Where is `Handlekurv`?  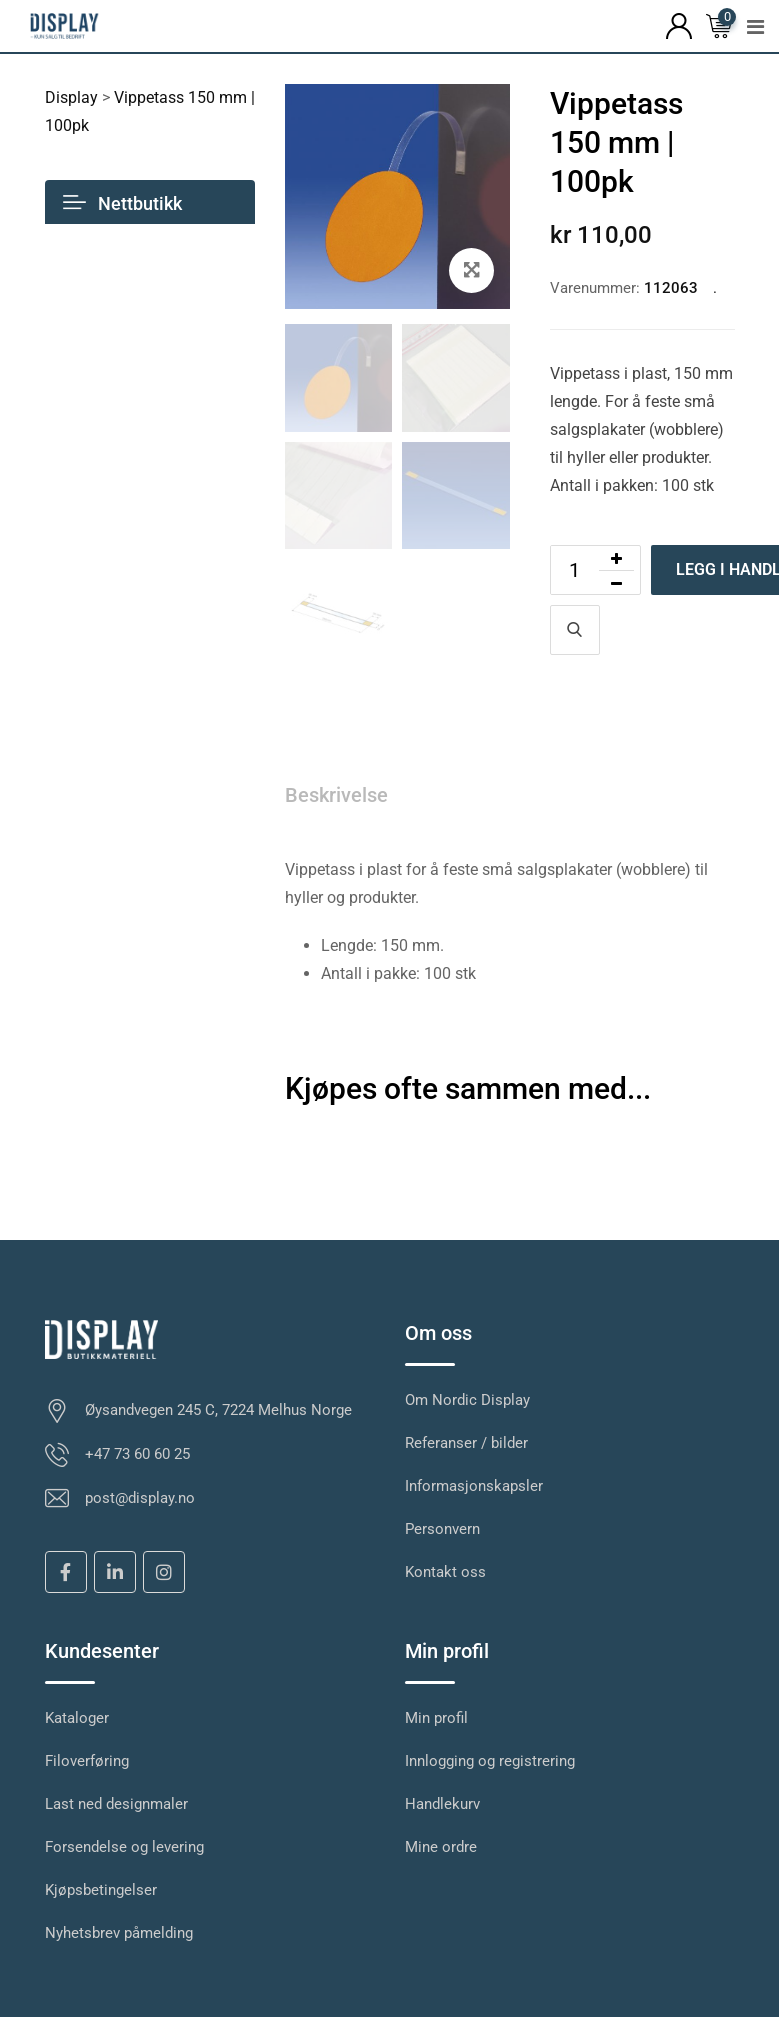 Handlekurv is located at coordinates (442, 1804).